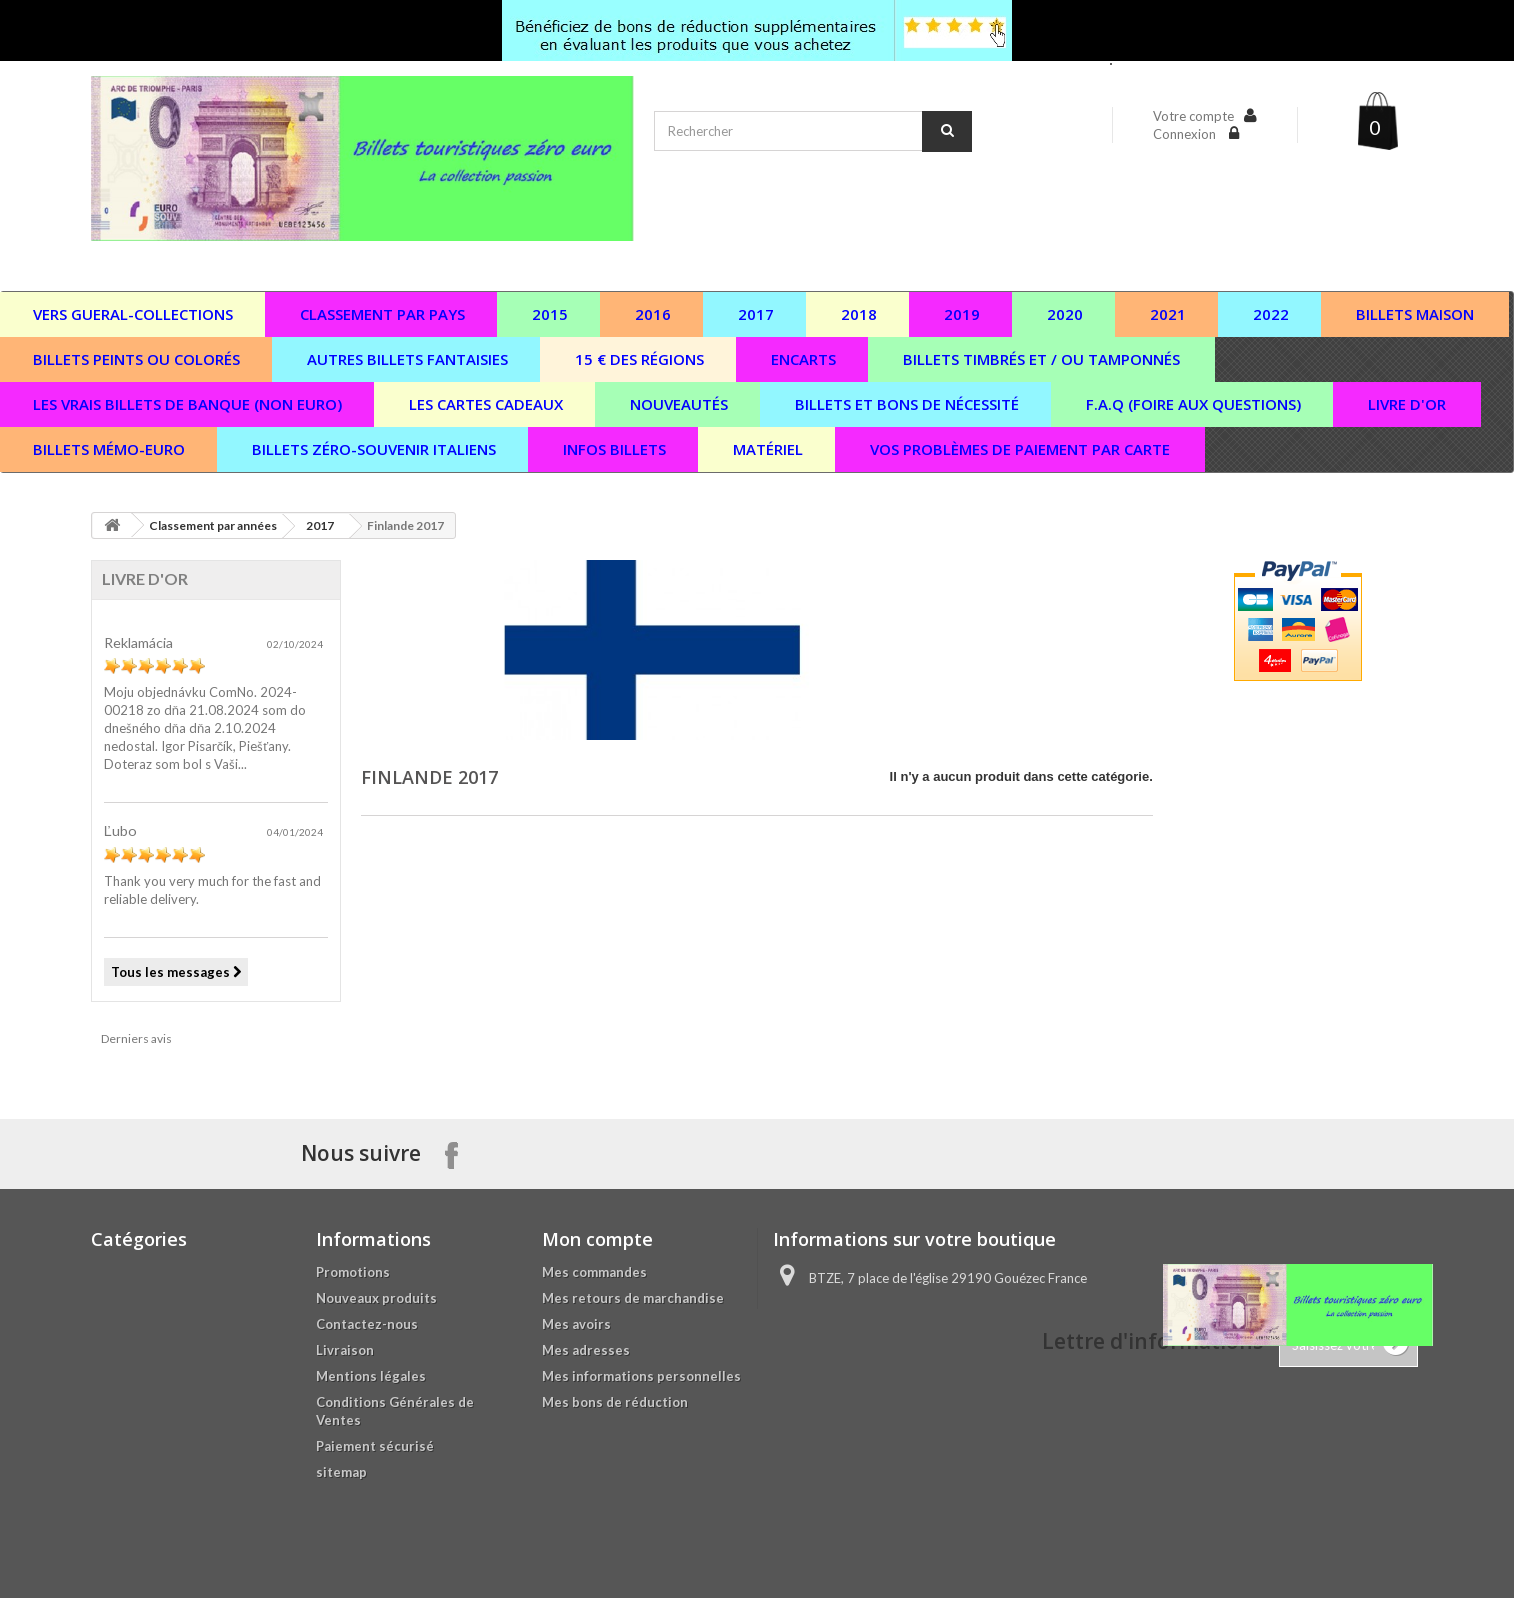 The image size is (1514, 1598). Describe the element at coordinates (597, 1239) in the screenshot. I see `Mon compte` at that location.